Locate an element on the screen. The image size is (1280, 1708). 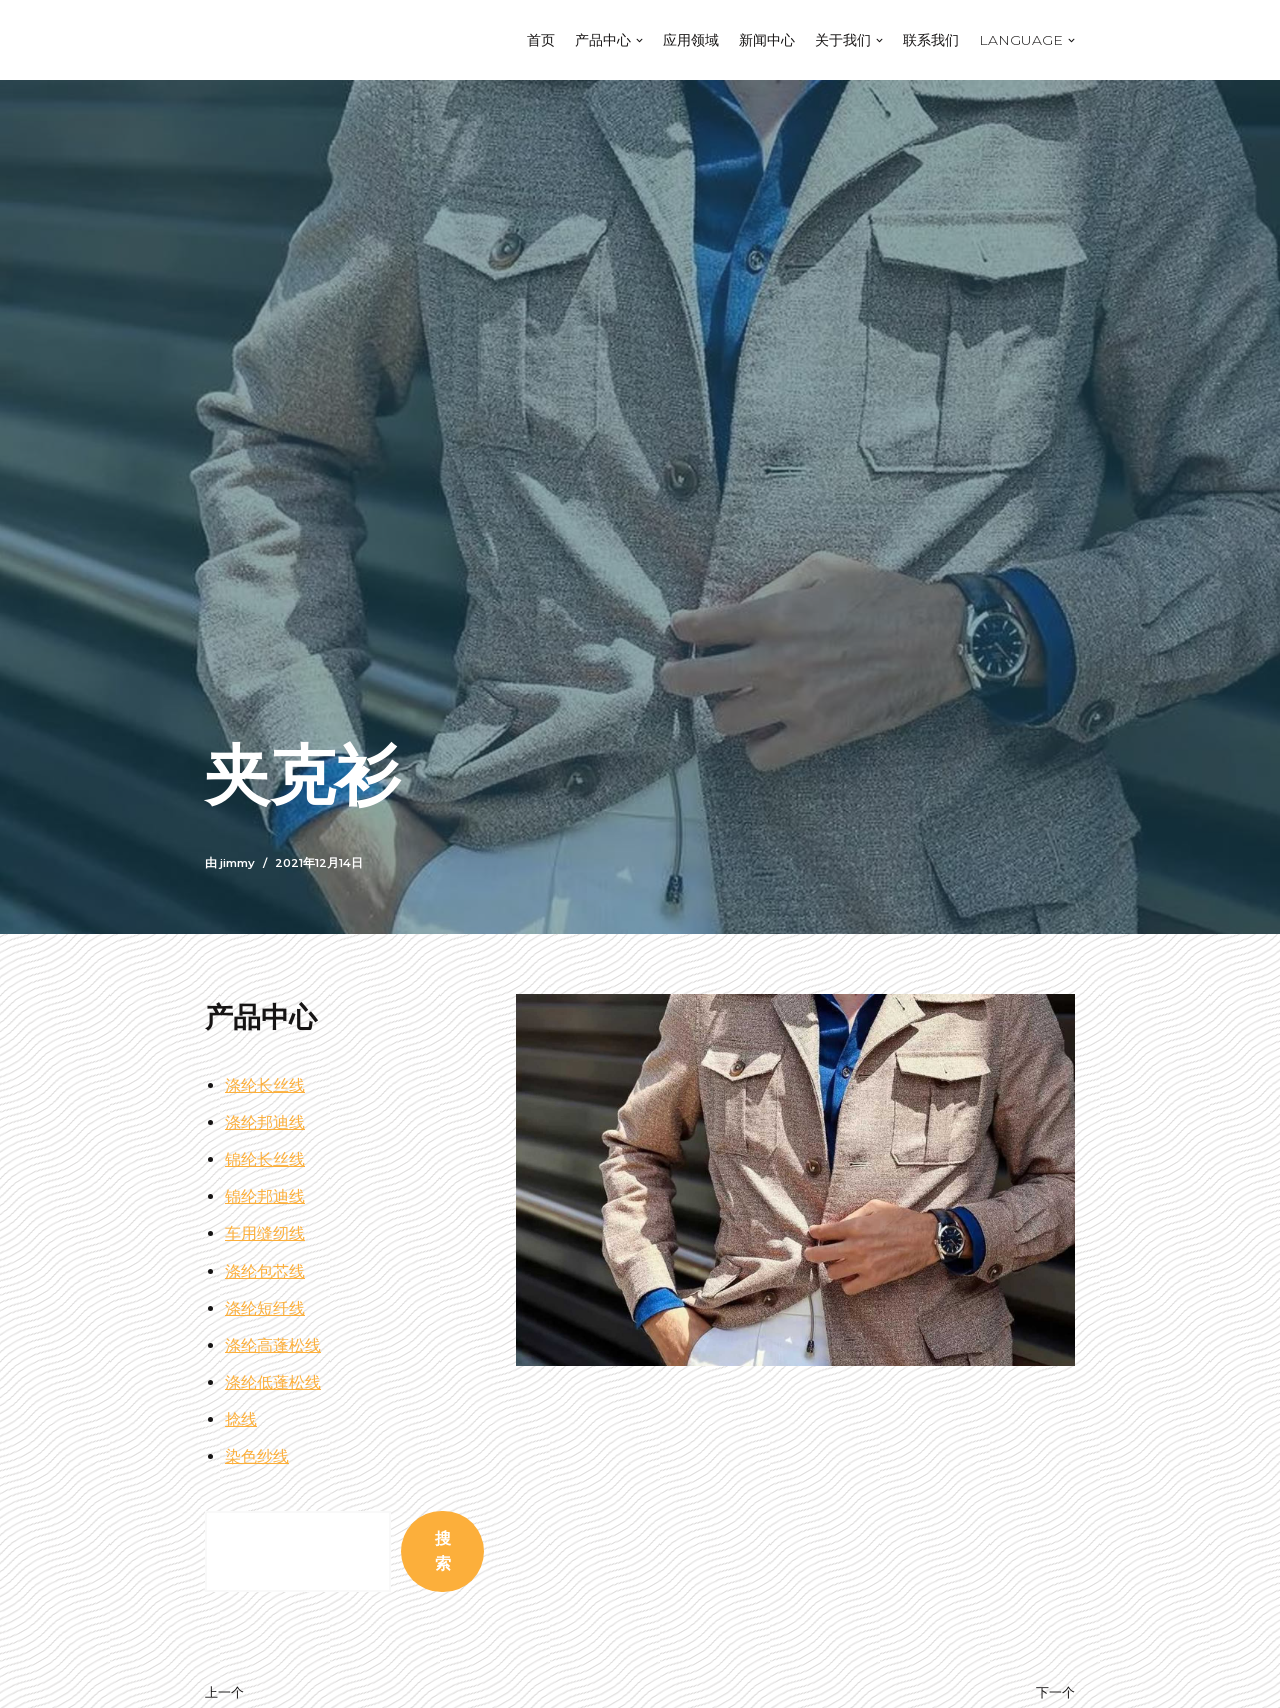
涤纶长丝线 is located at coordinates (265, 1085).